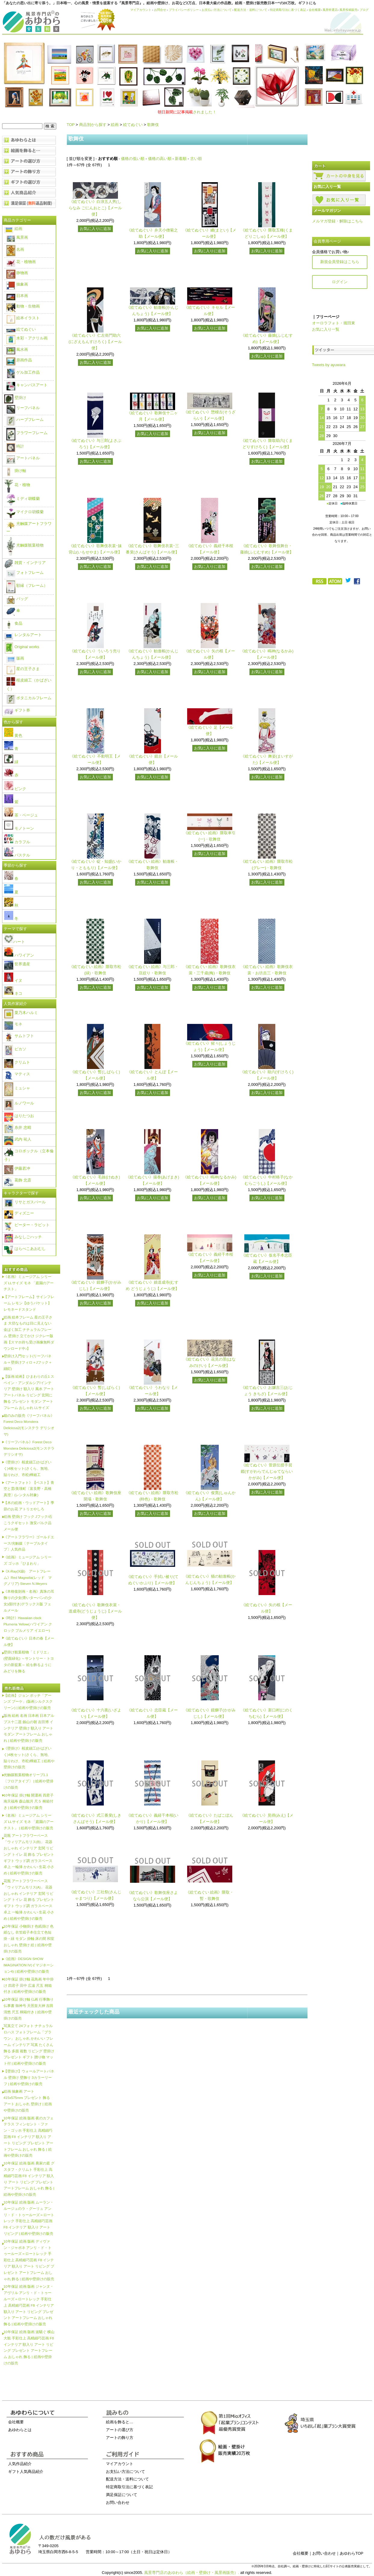 The height and width of the screenshot is (2576, 374). I want to click on リサとガスパール, so click(25, 1202).